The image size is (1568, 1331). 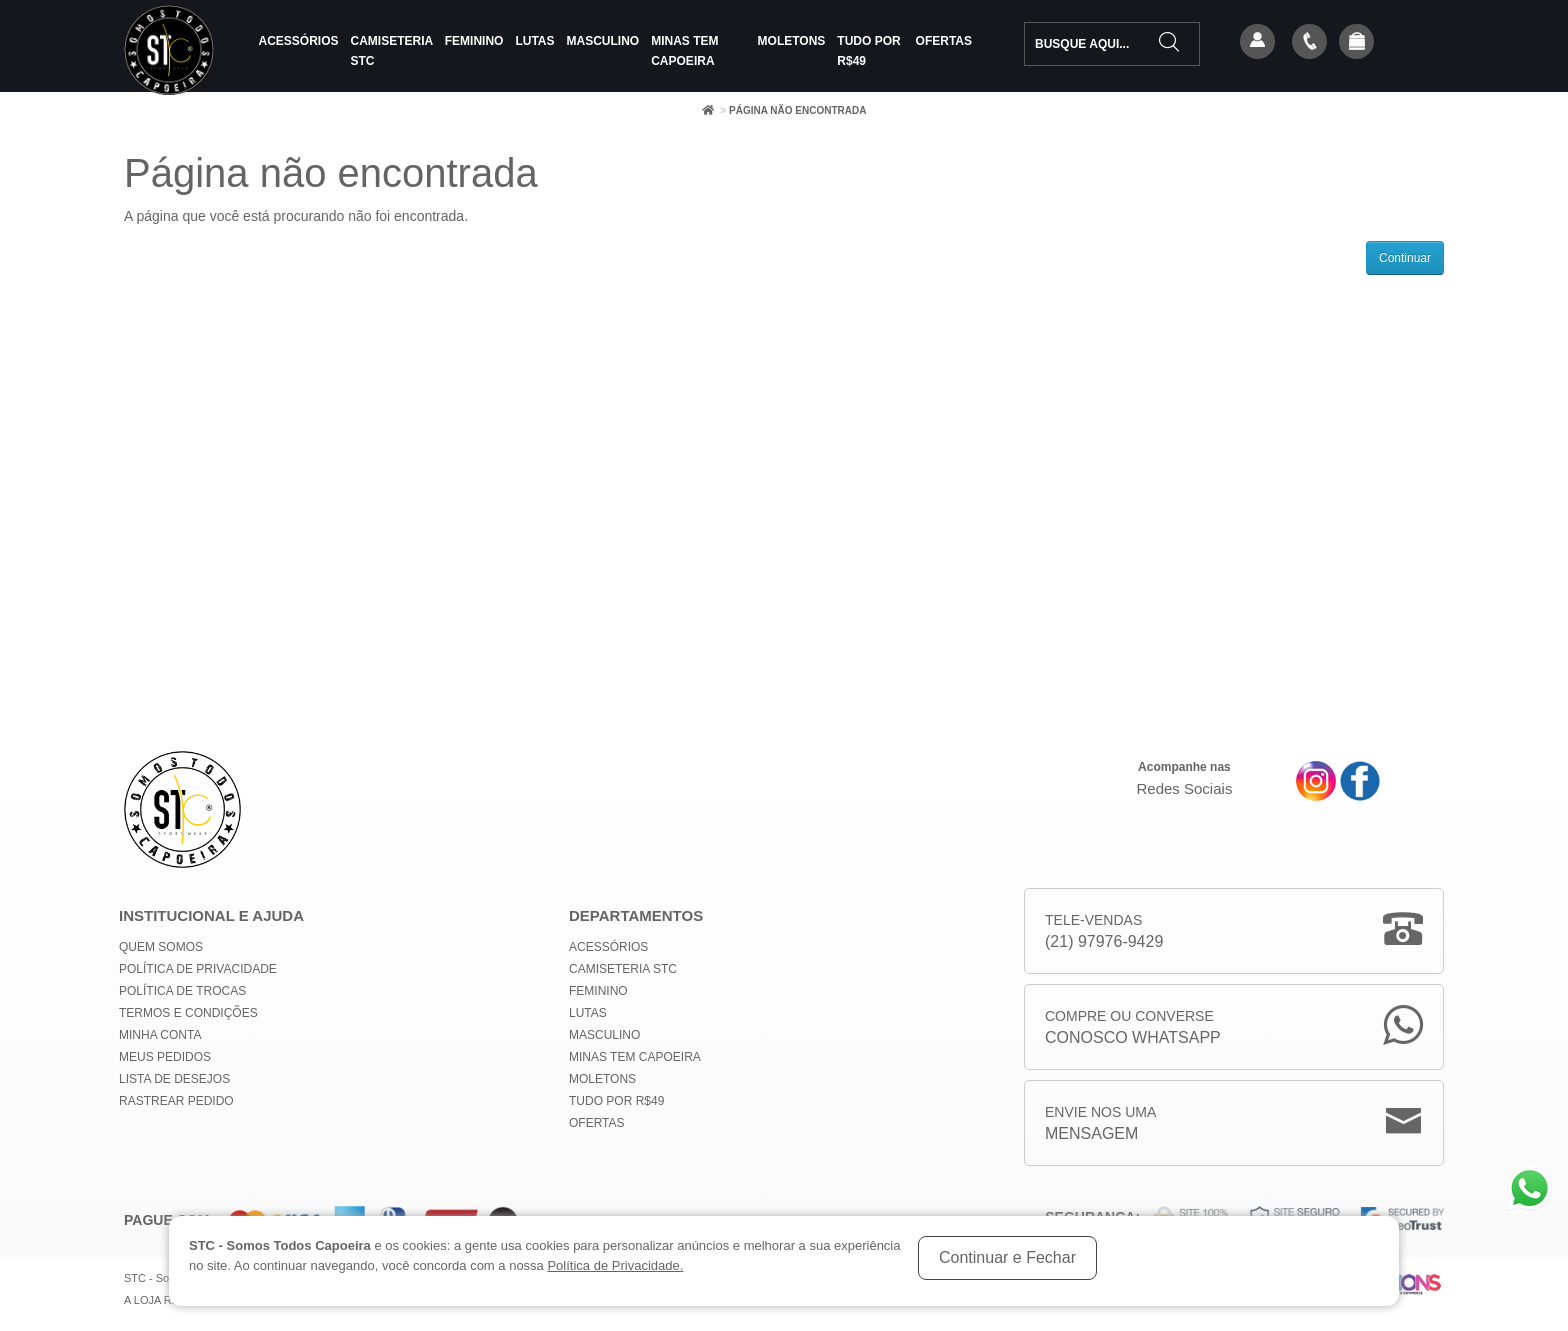 What do you see at coordinates (160, 1035) in the screenshot?
I see `Minha conta` at bounding box center [160, 1035].